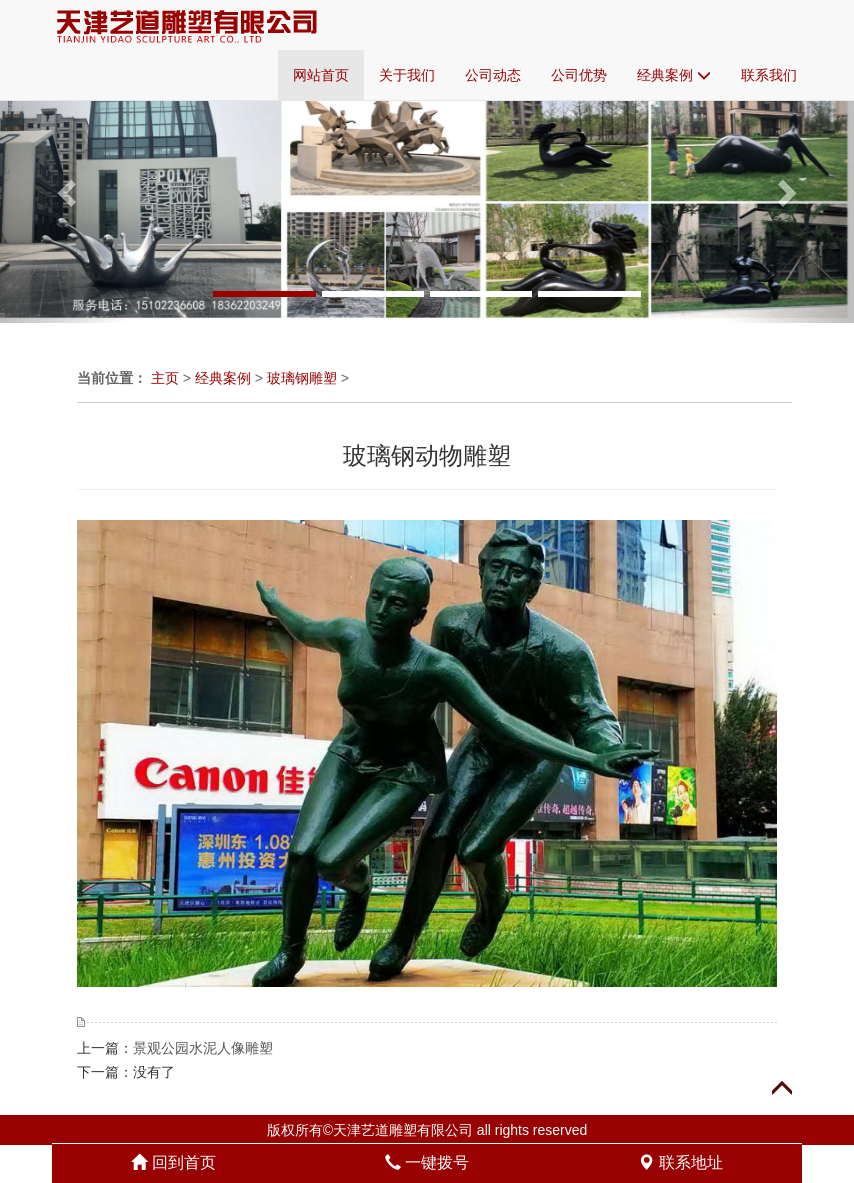 The height and width of the screenshot is (1183, 854). What do you see at coordinates (427, 1162) in the screenshot?
I see `一键拨号` at bounding box center [427, 1162].